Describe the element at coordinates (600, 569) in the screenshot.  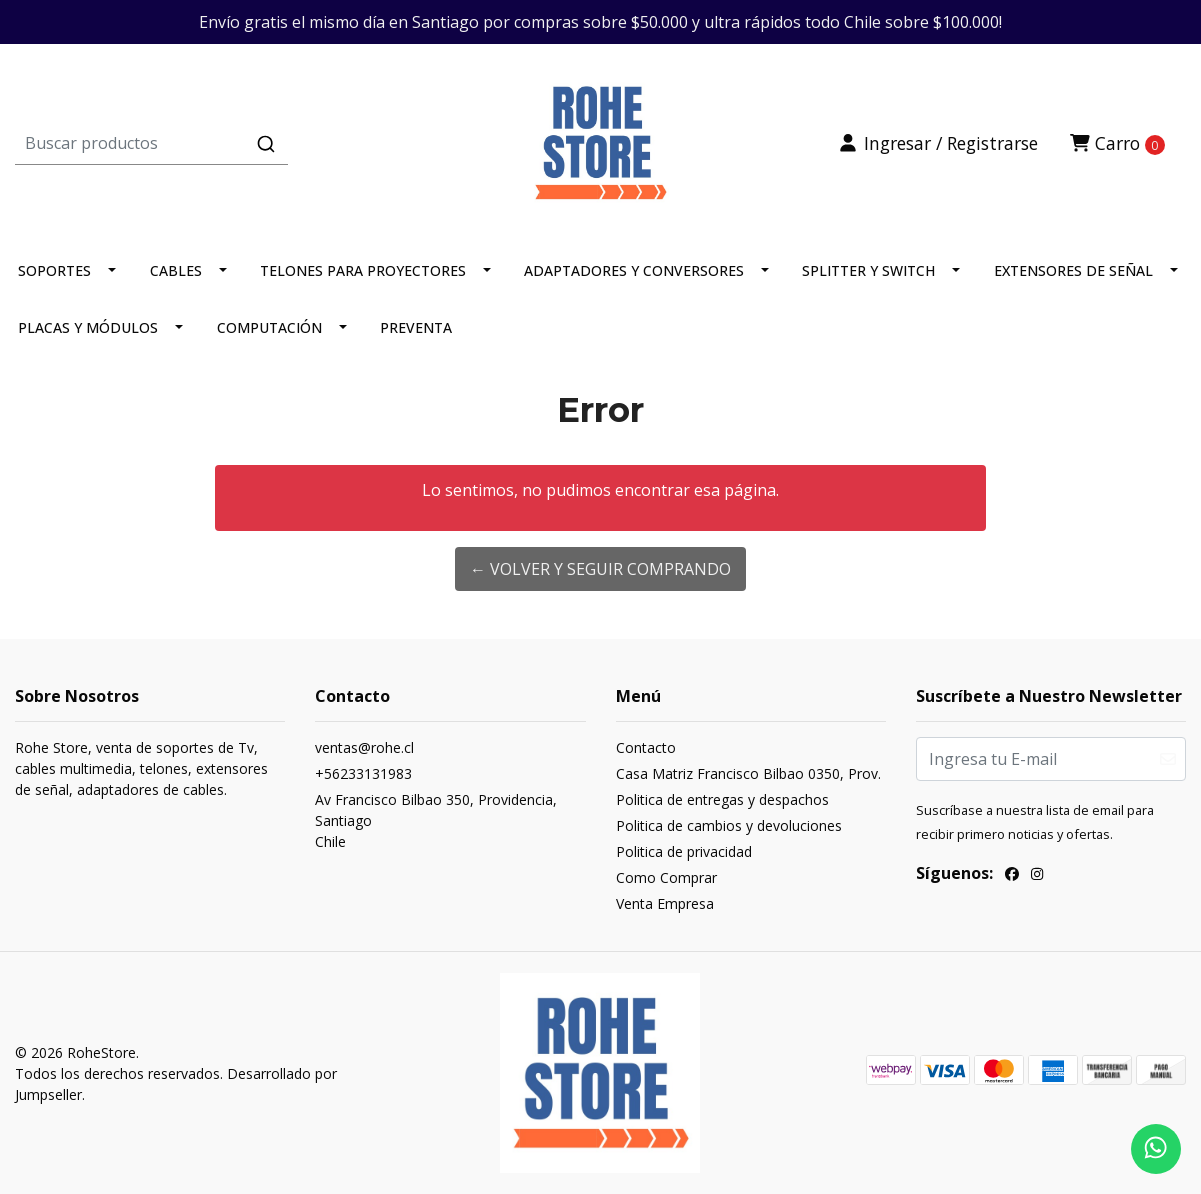
I see `← Volver y Seguir Comprando` at that location.